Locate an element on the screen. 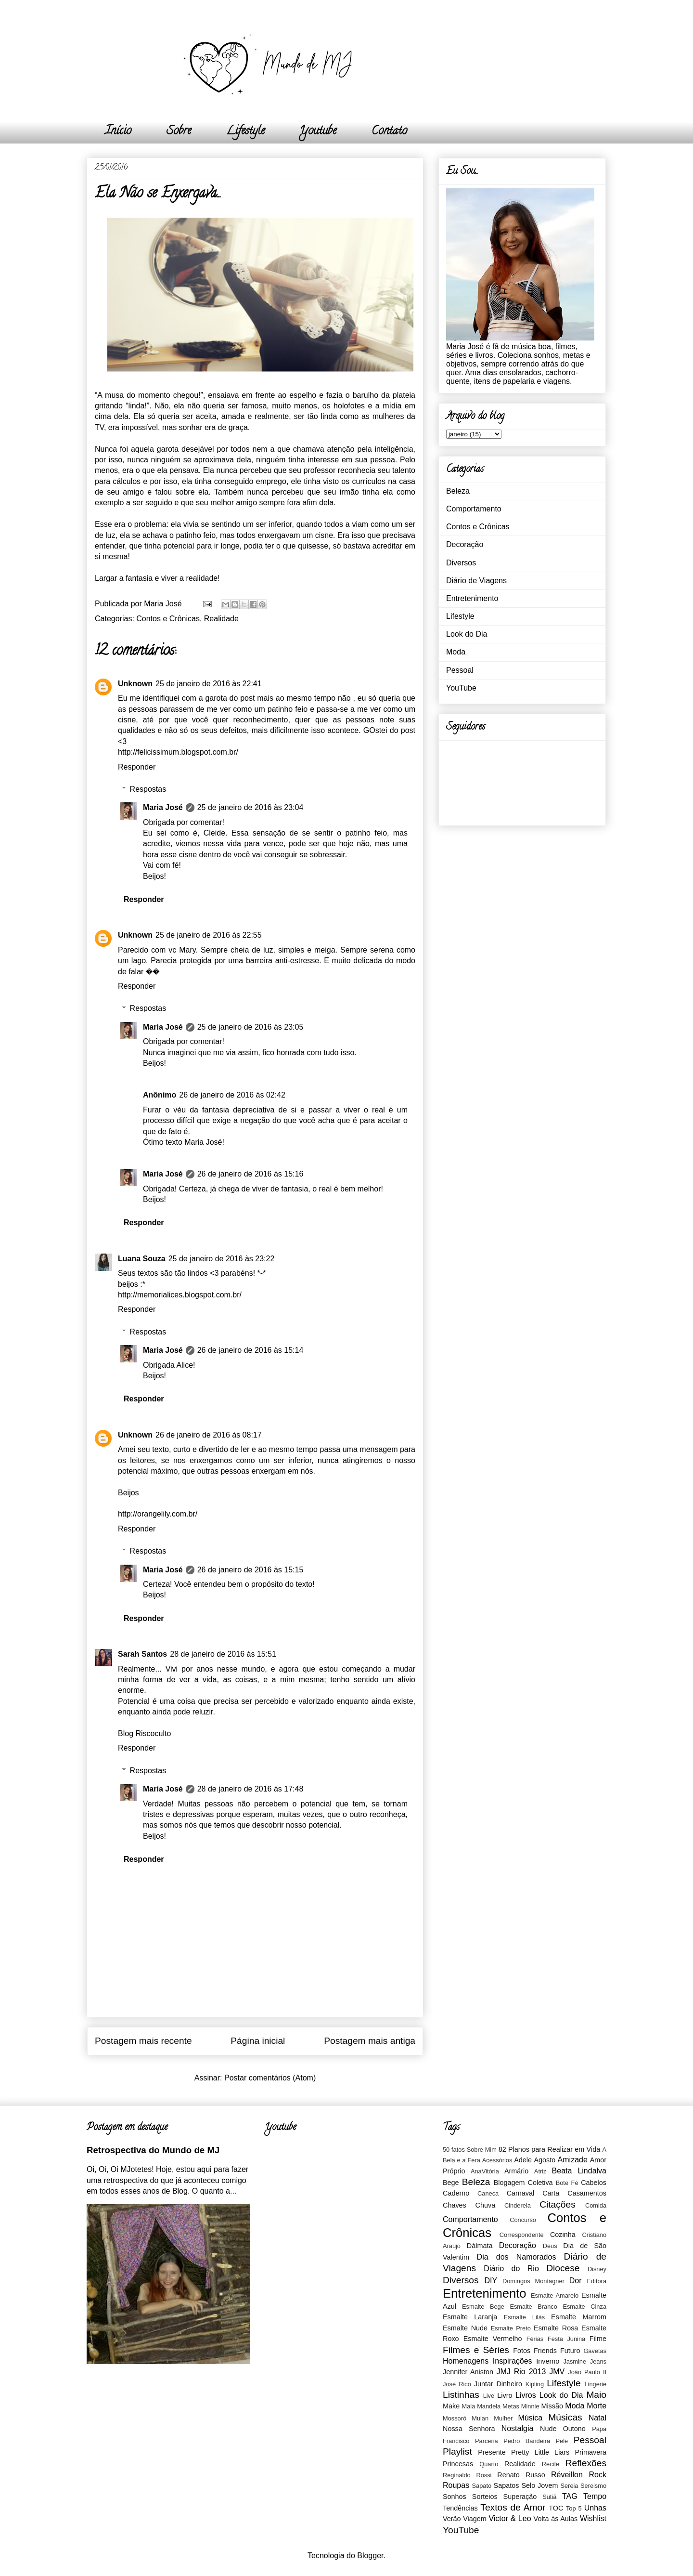 The width and height of the screenshot is (693, 2576). Wishlist is located at coordinates (593, 2518).